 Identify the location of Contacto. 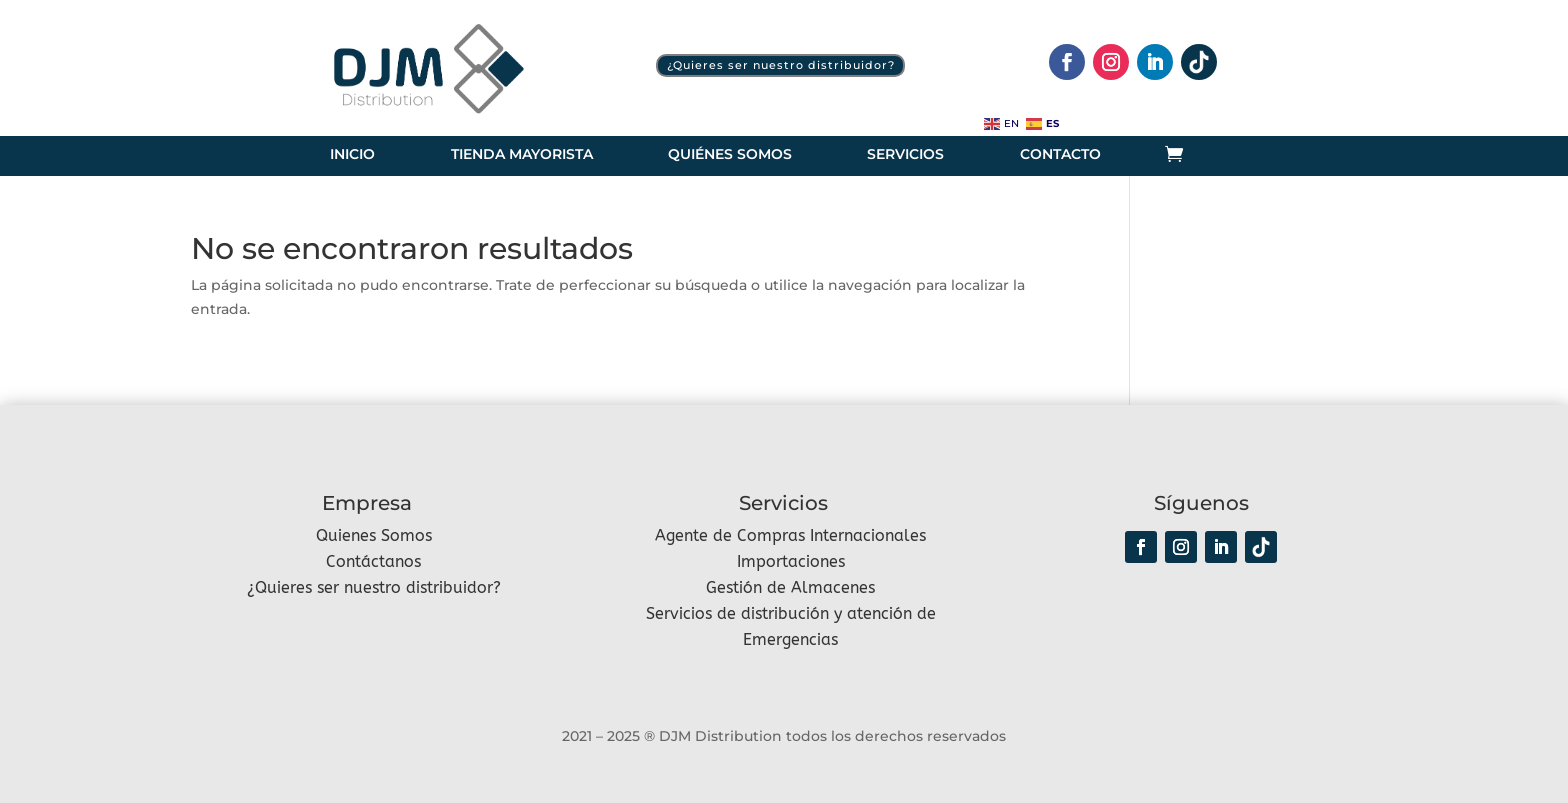
(1060, 155).